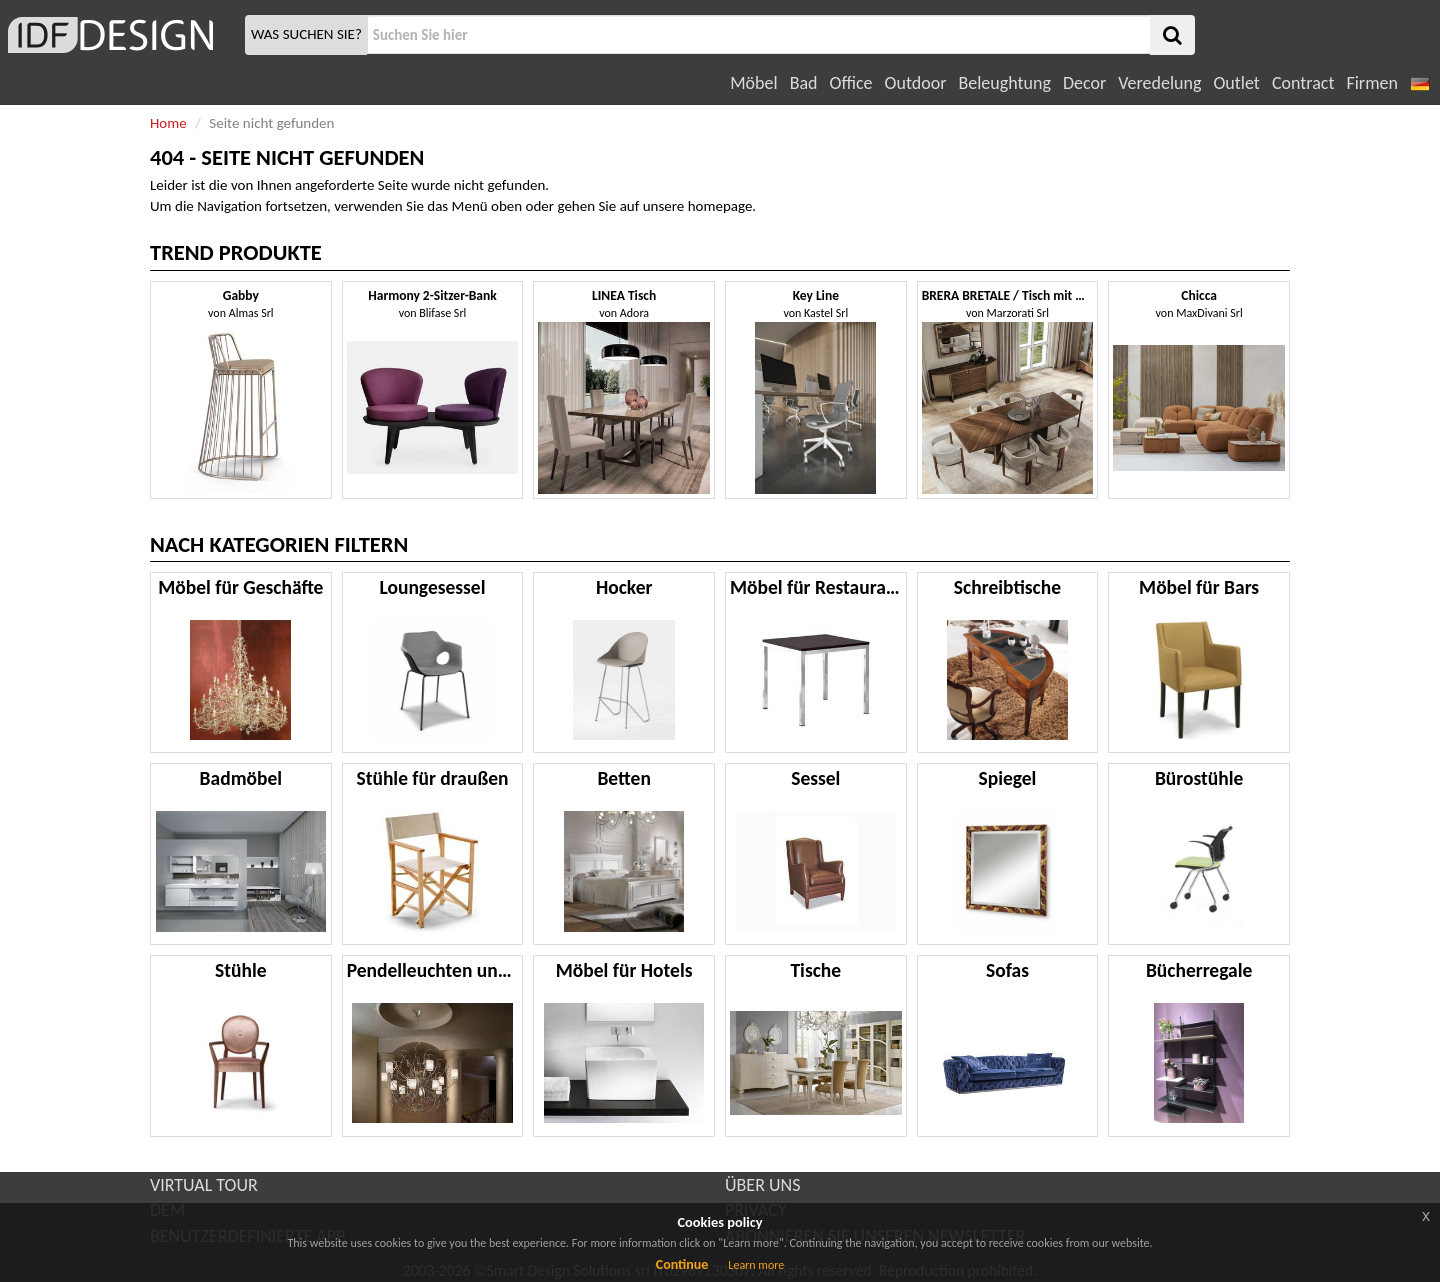 The height and width of the screenshot is (1282, 1440). What do you see at coordinates (1303, 83) in the screenshot?
I see `Contract` at bounding box center [1303, 83].